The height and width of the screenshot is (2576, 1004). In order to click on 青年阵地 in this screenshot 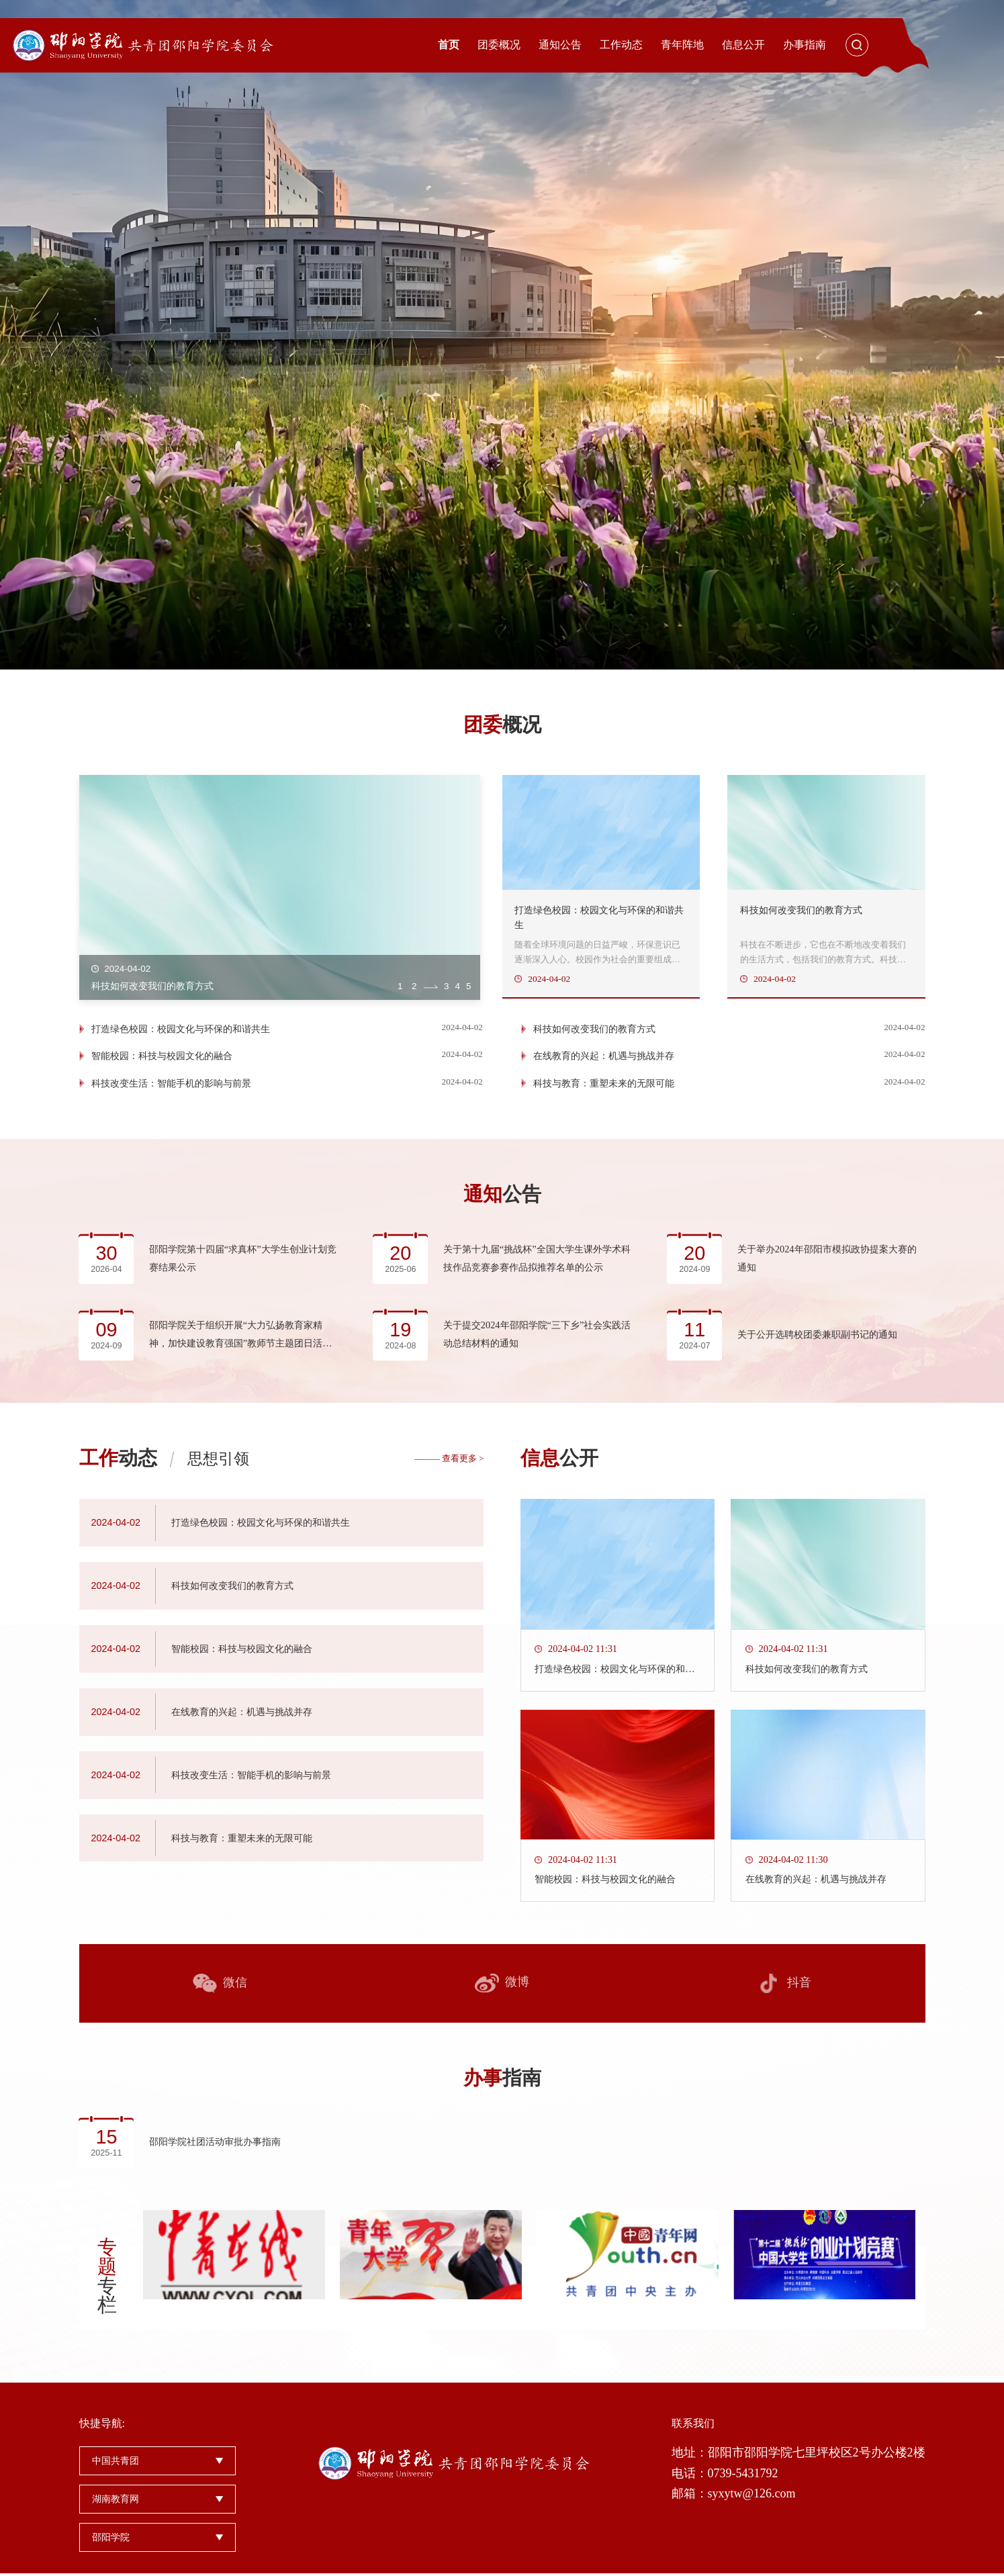, I will do `click(682, 45)`.